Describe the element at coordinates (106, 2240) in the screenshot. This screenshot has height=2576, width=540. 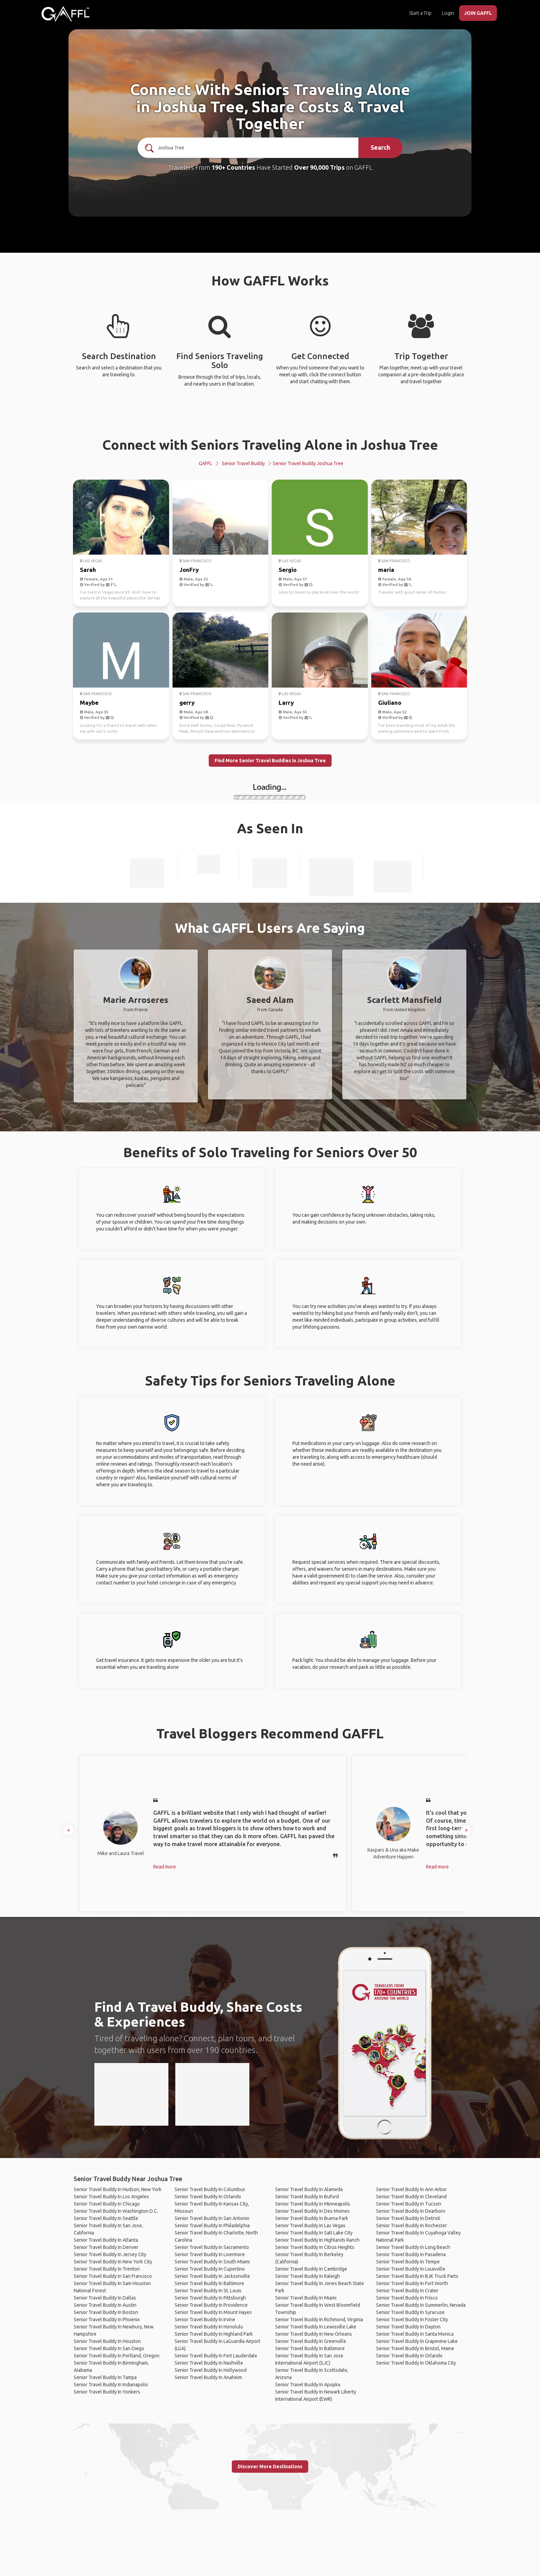
I see `Senior Travel Buddy In Atlanta` at that location.